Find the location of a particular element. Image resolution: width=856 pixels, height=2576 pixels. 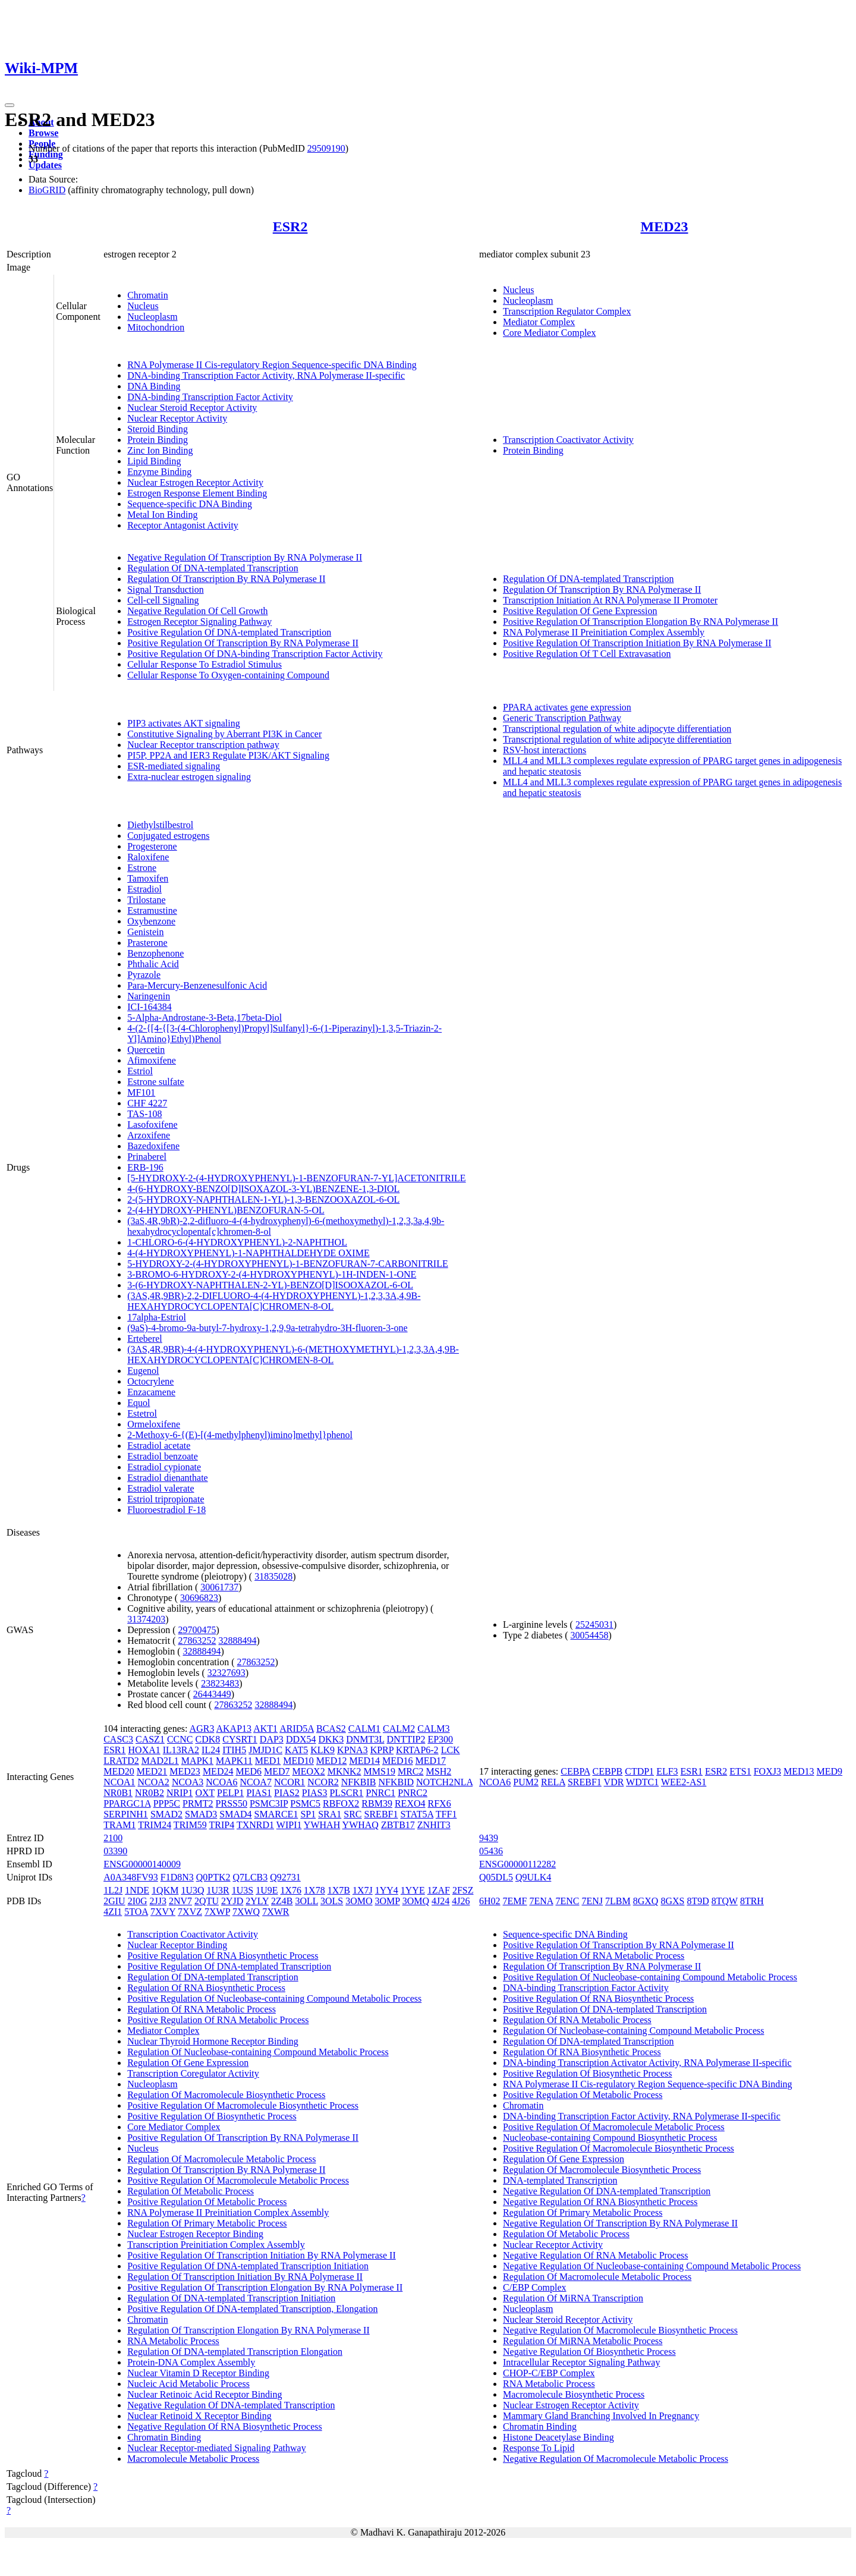

Equol is located at coordinates (138, 1403).